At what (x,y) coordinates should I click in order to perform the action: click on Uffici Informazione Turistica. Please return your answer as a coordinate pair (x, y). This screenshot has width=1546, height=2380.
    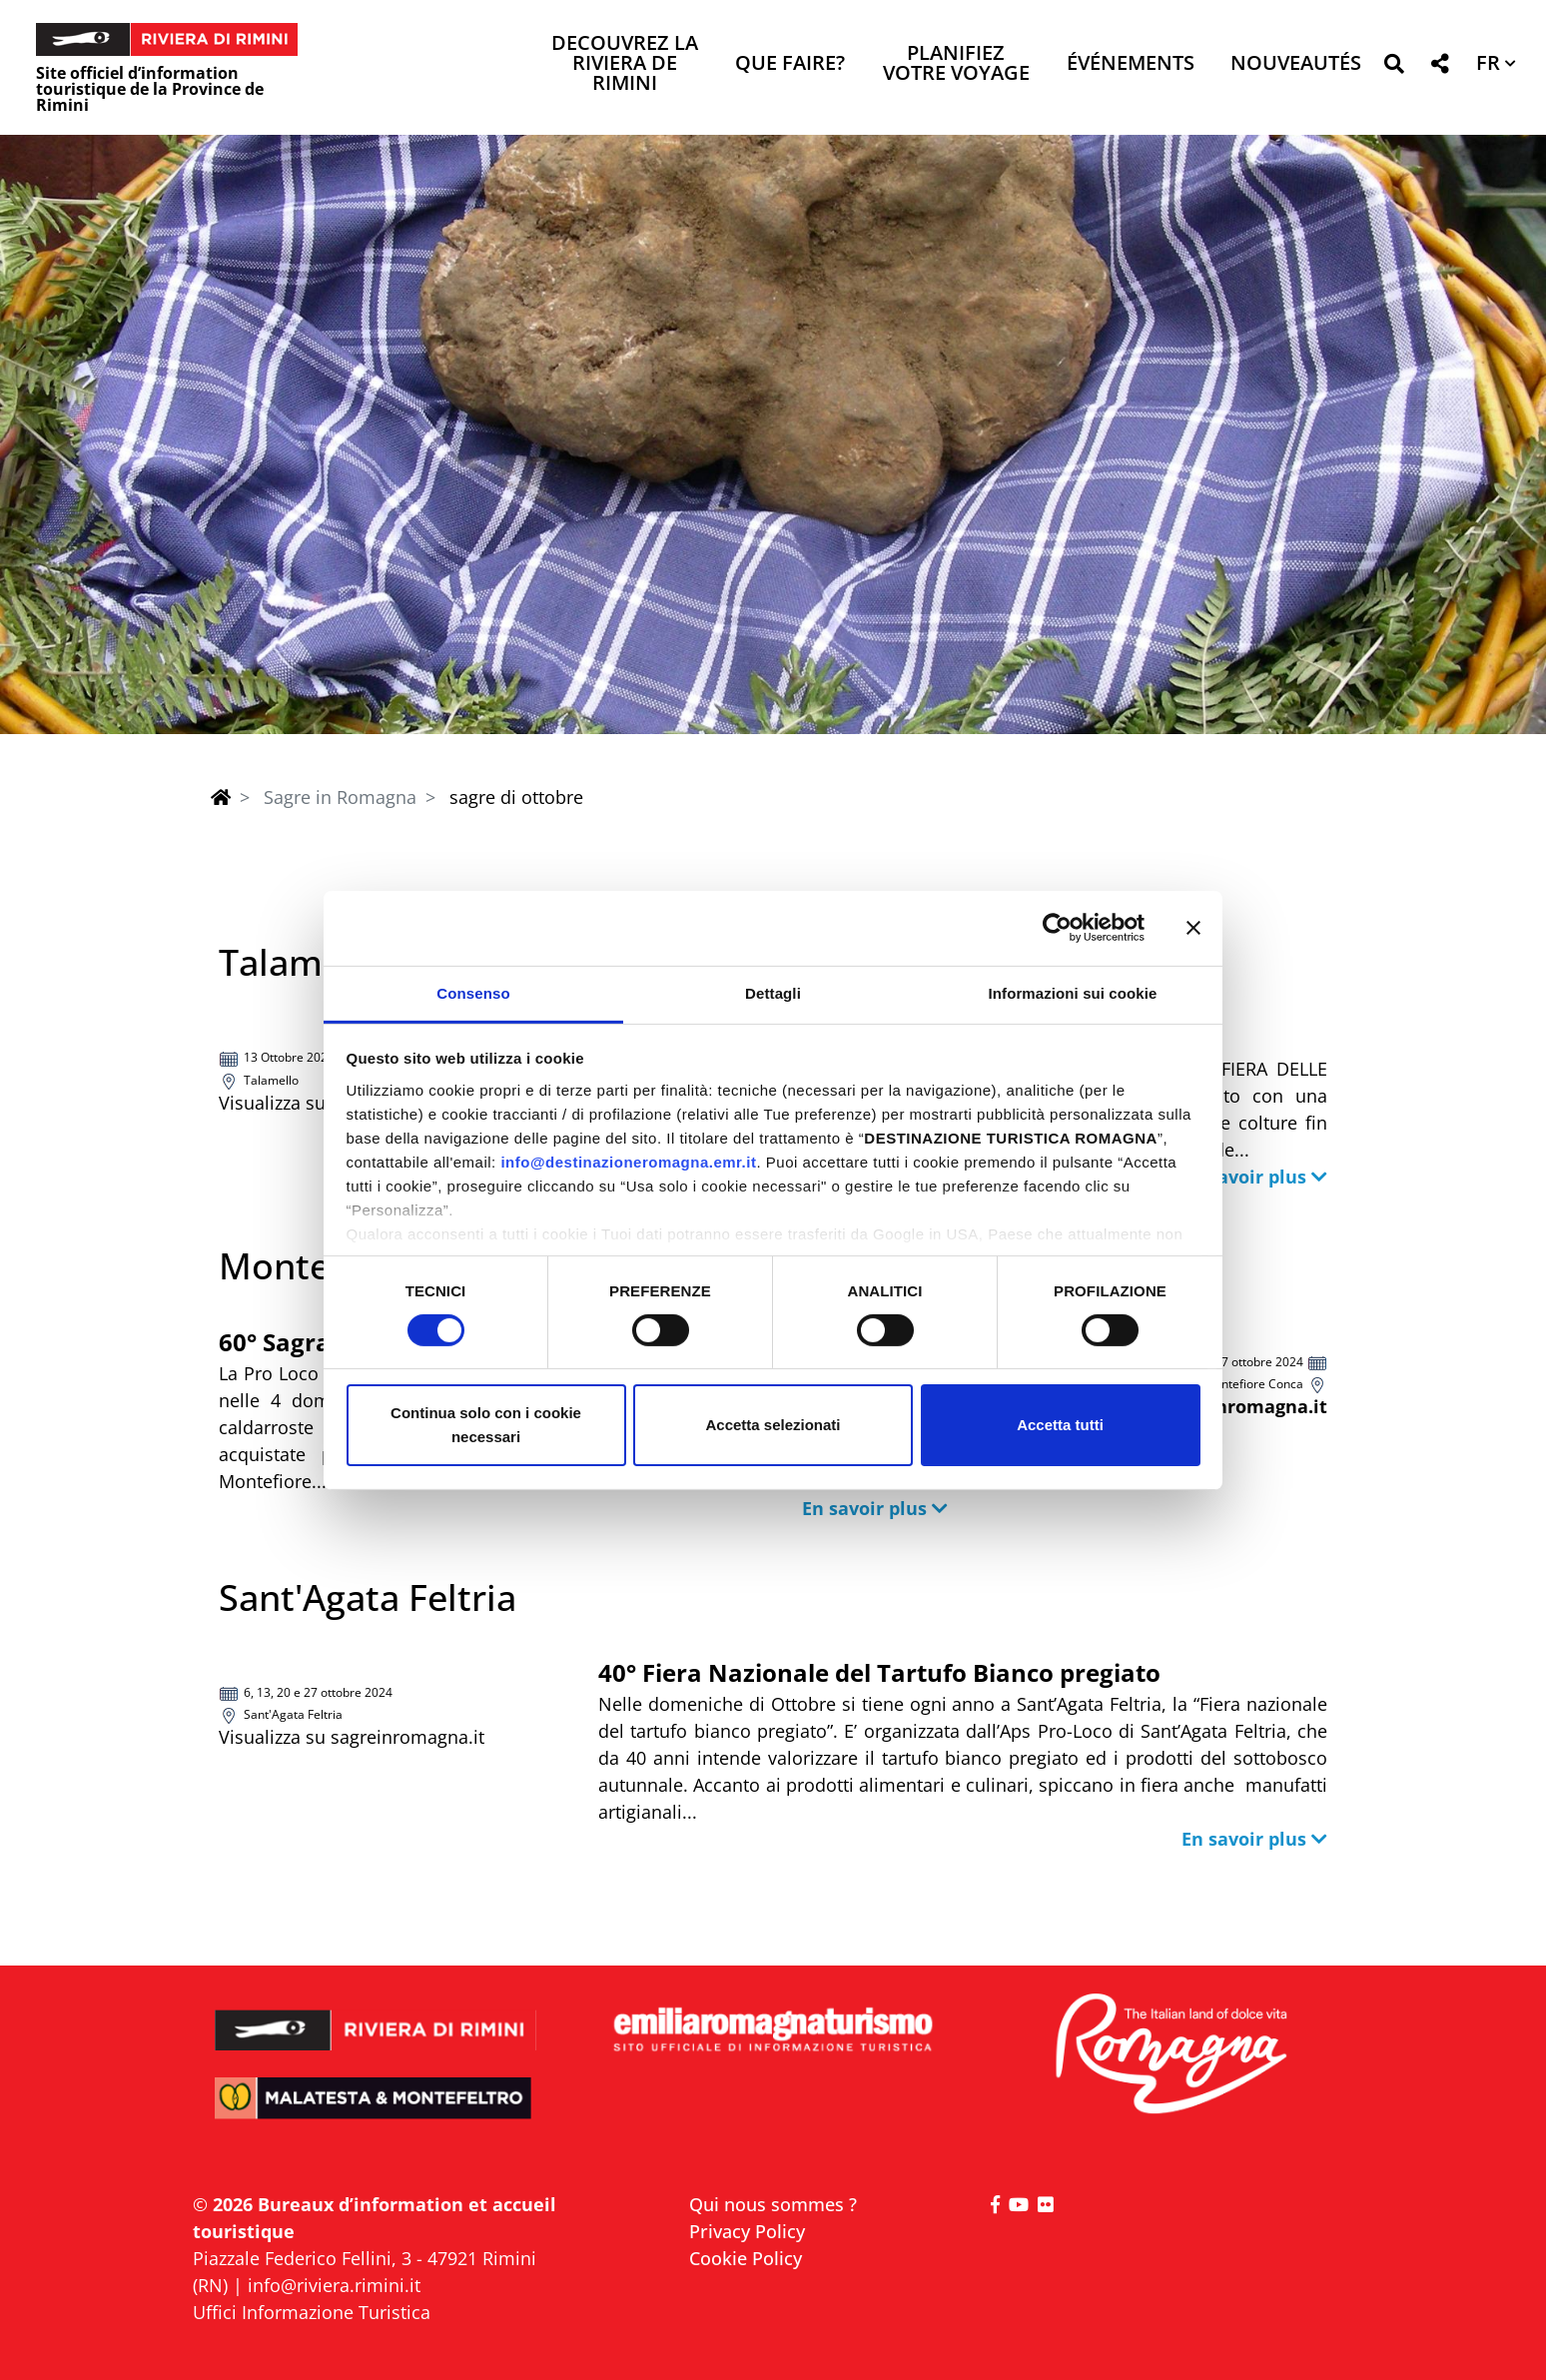
    Looking at the image, I should click on (311, 2312).